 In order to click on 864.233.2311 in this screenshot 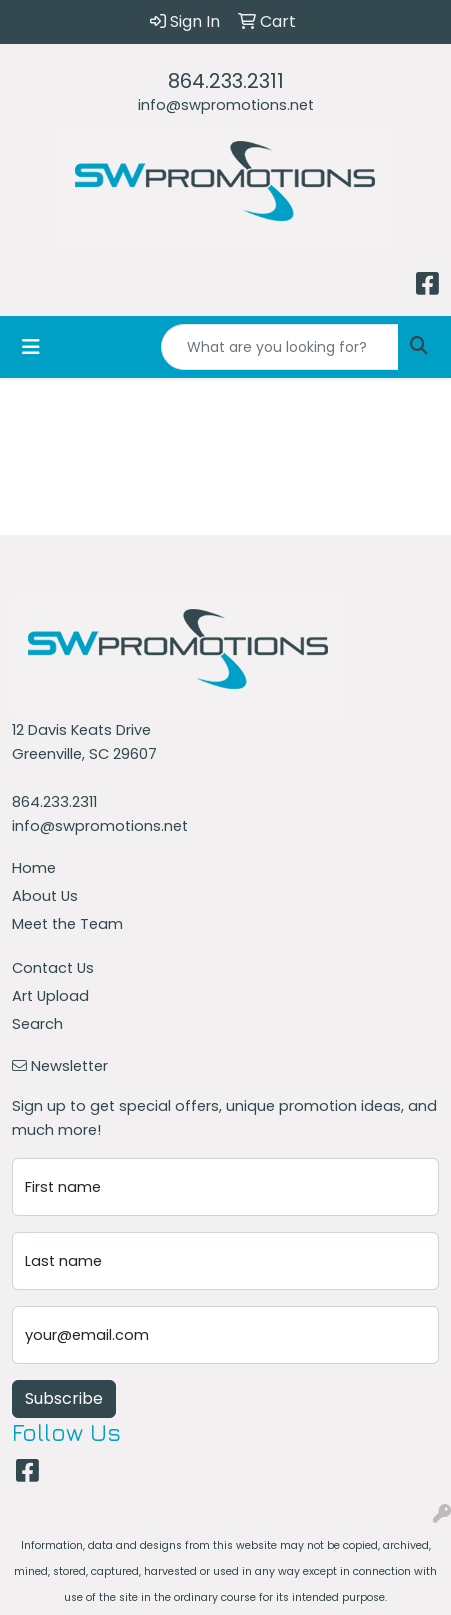, I will do `click(226, 81)`.